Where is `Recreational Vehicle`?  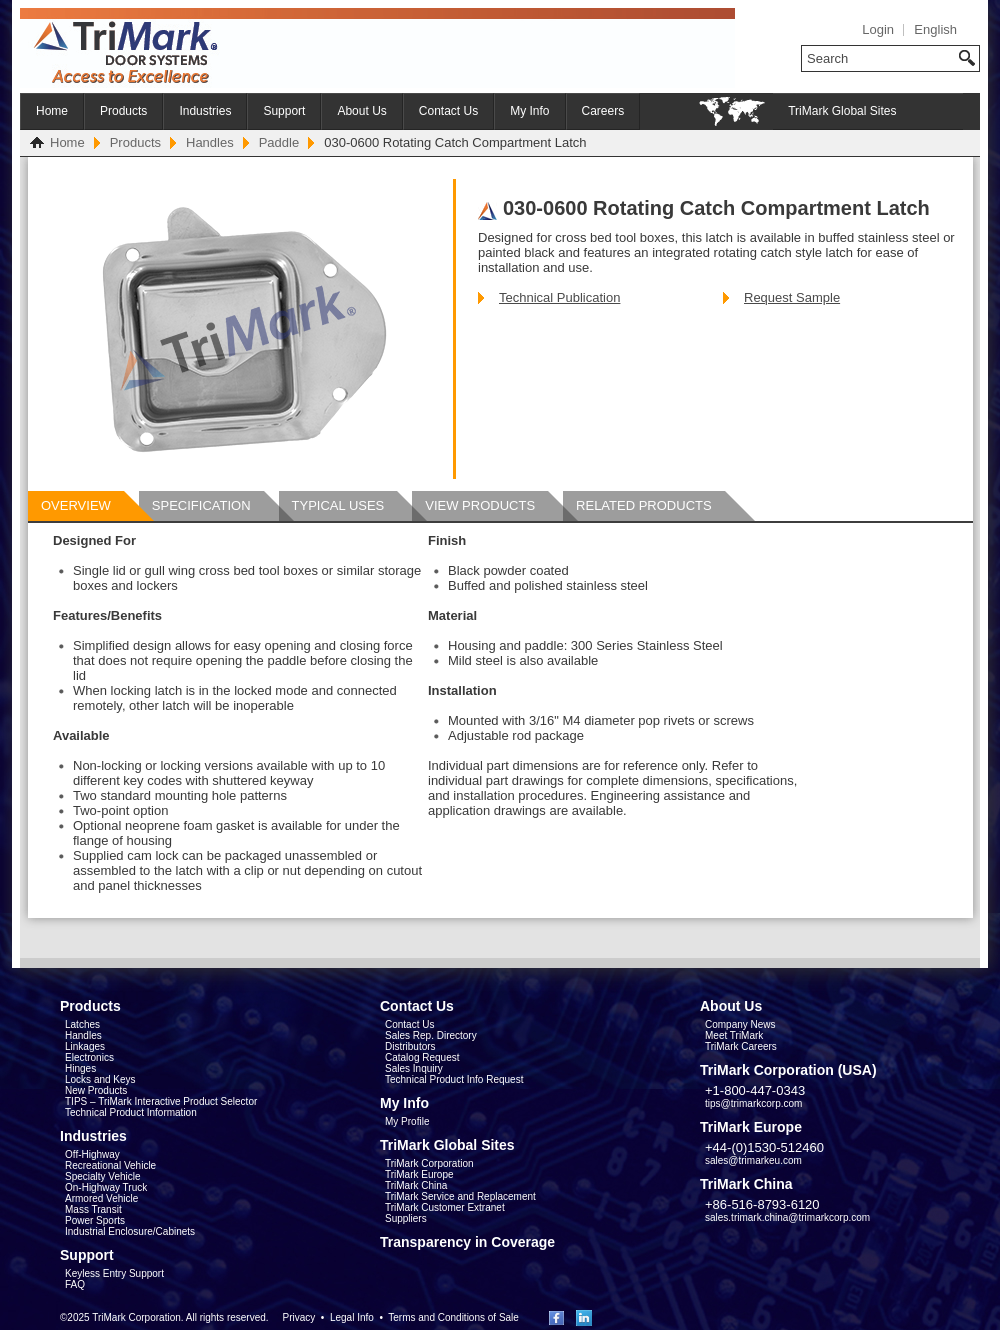
Recreational Vehicle is located at coordinates (110, 1165).